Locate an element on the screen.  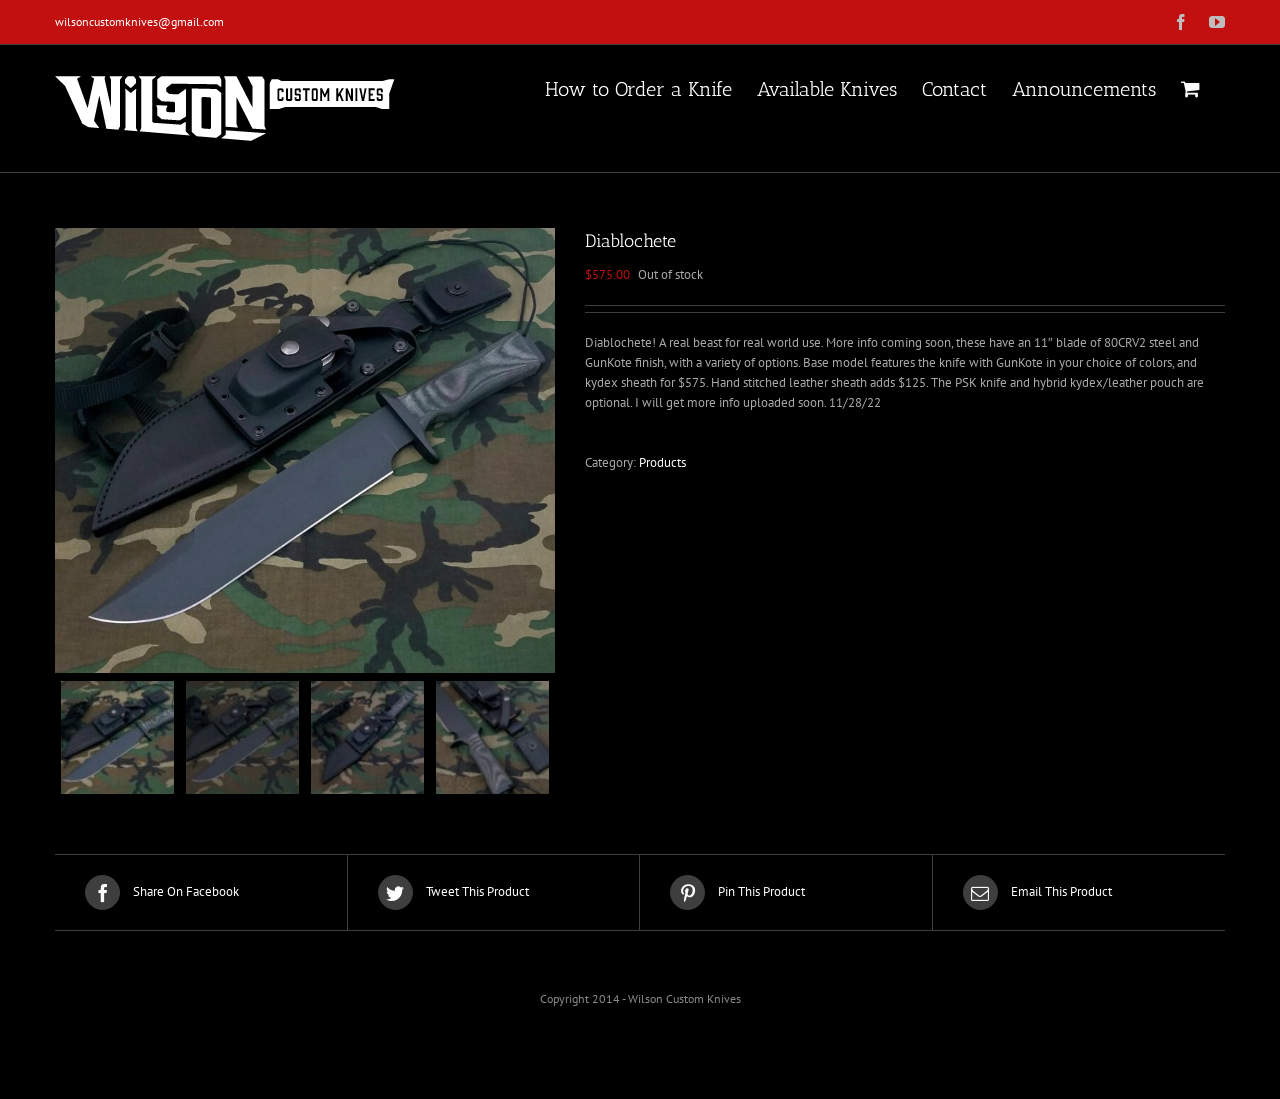
Products is located at coordinates (662, 462).